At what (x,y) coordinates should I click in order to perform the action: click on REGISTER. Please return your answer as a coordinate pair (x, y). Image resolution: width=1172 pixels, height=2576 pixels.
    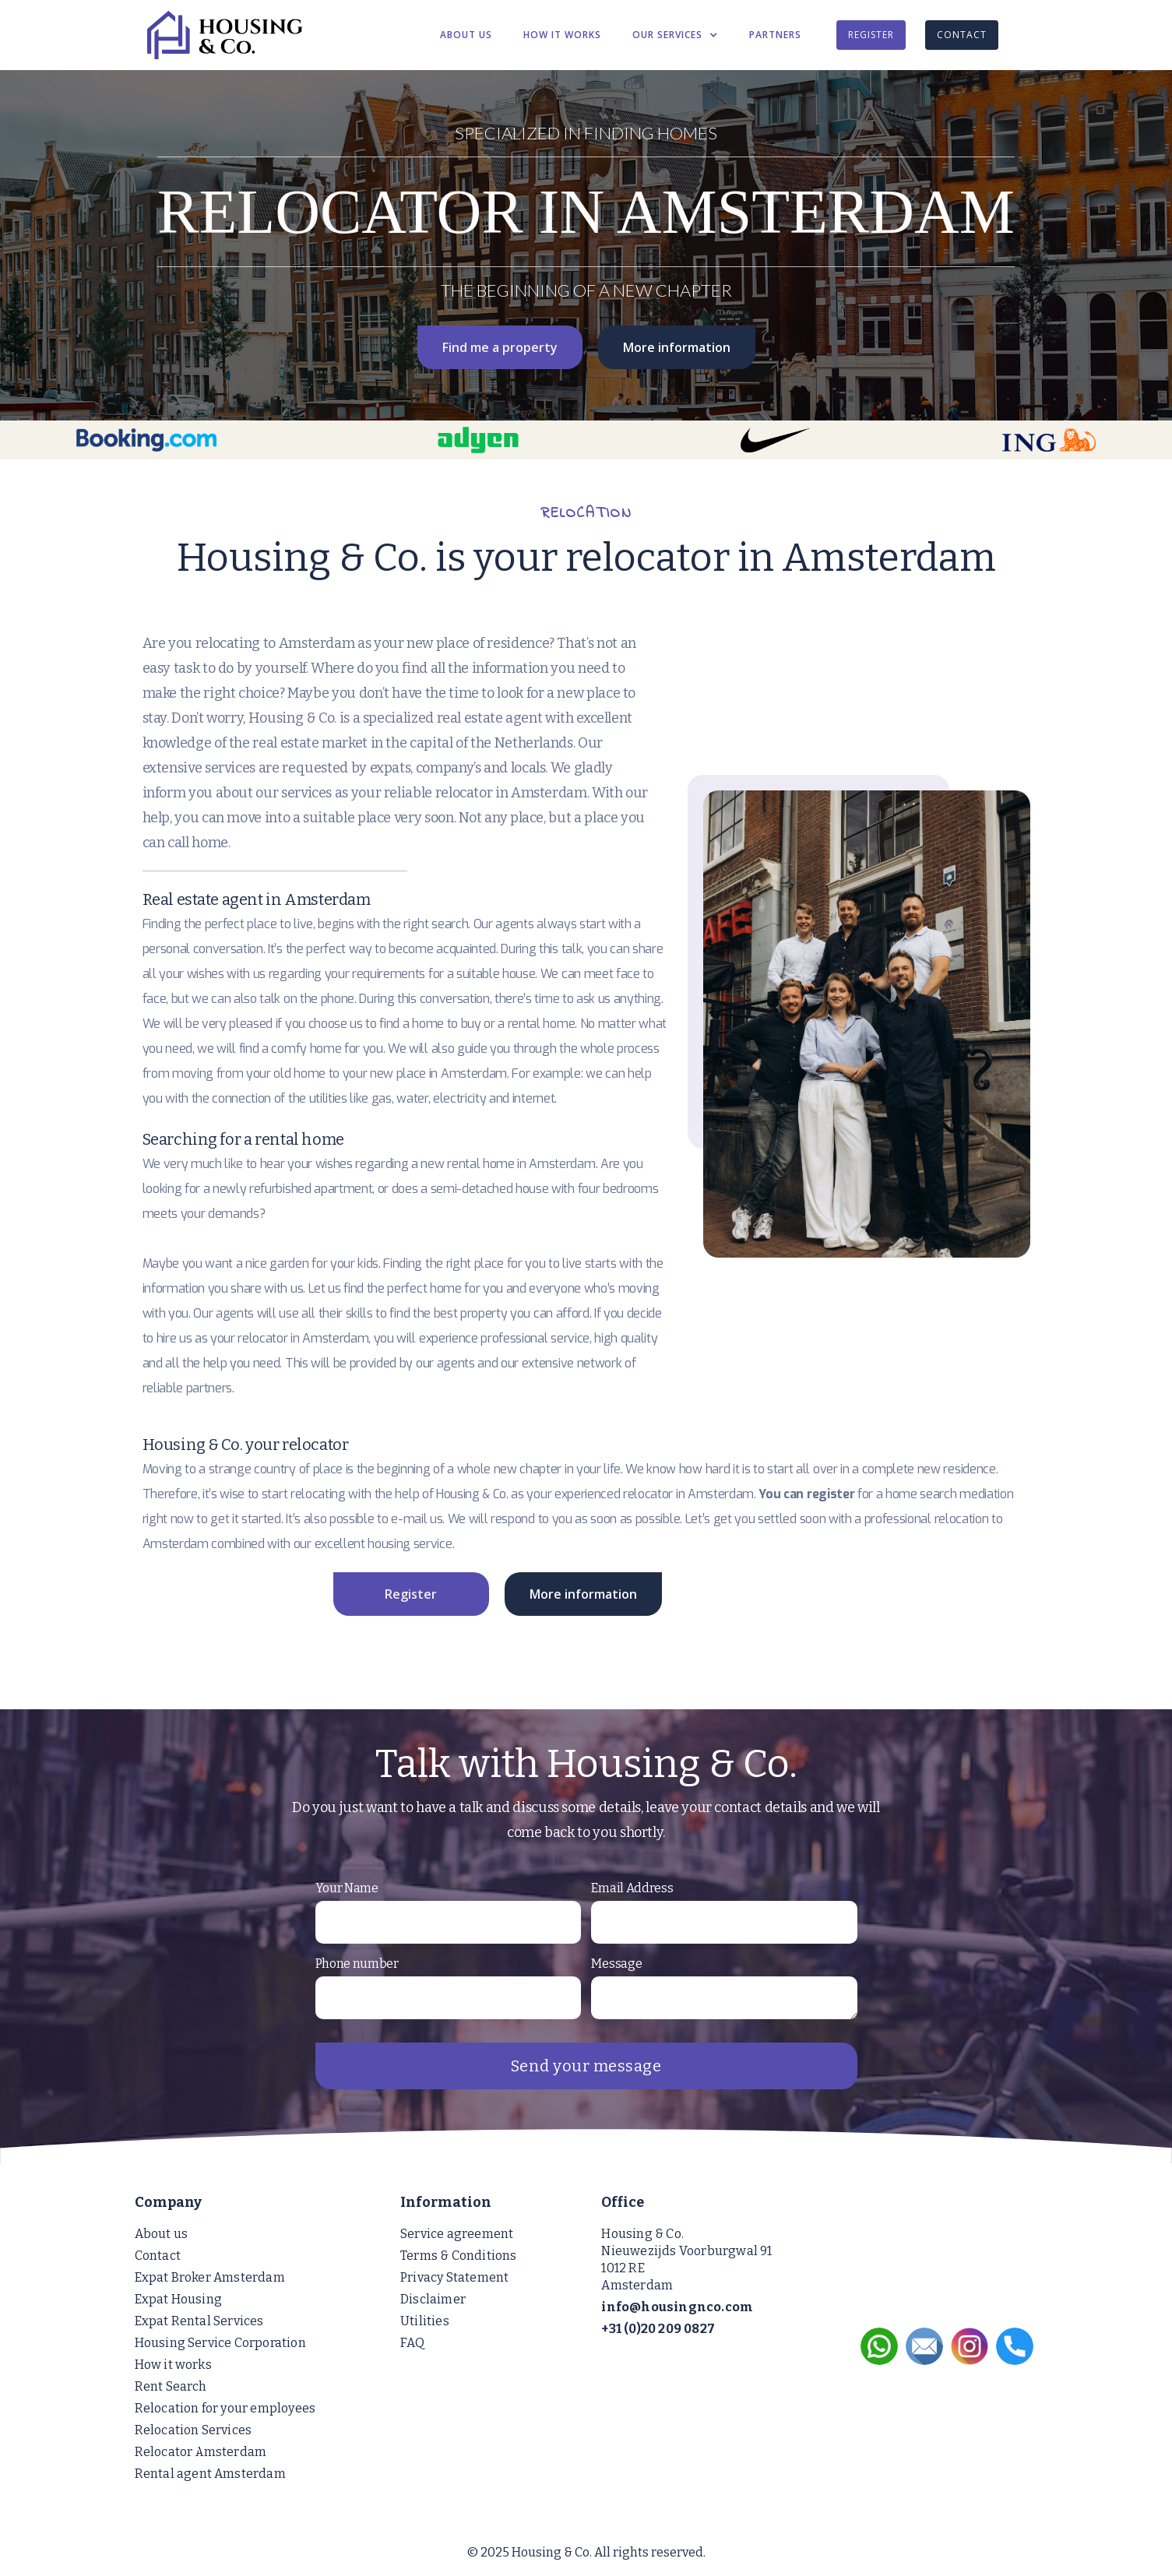
    Looking at the image, I should click on (871, 34).